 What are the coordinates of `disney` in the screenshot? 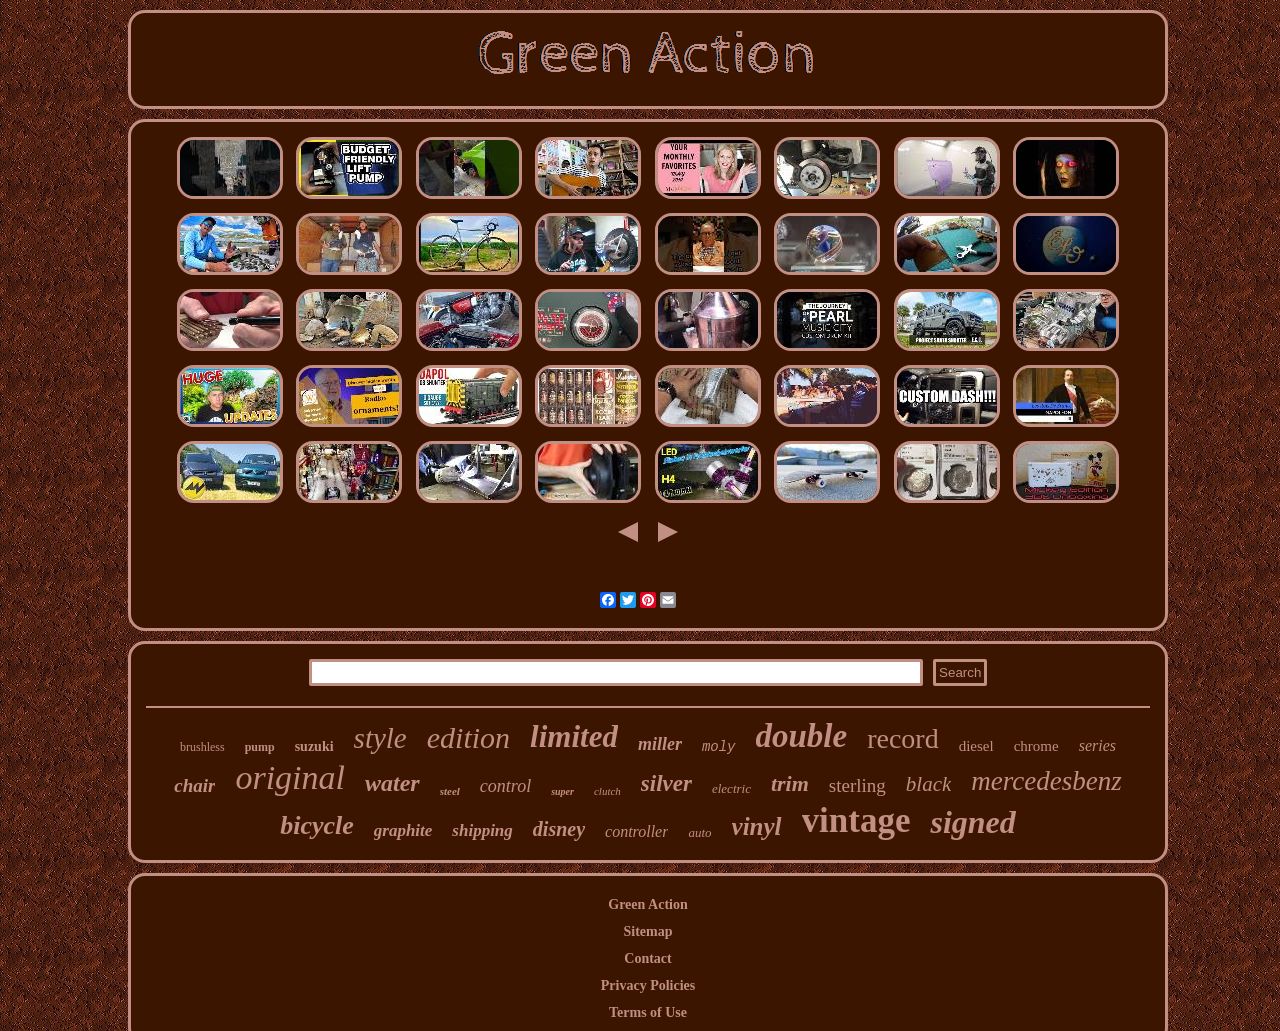 It's located at (559, 829).